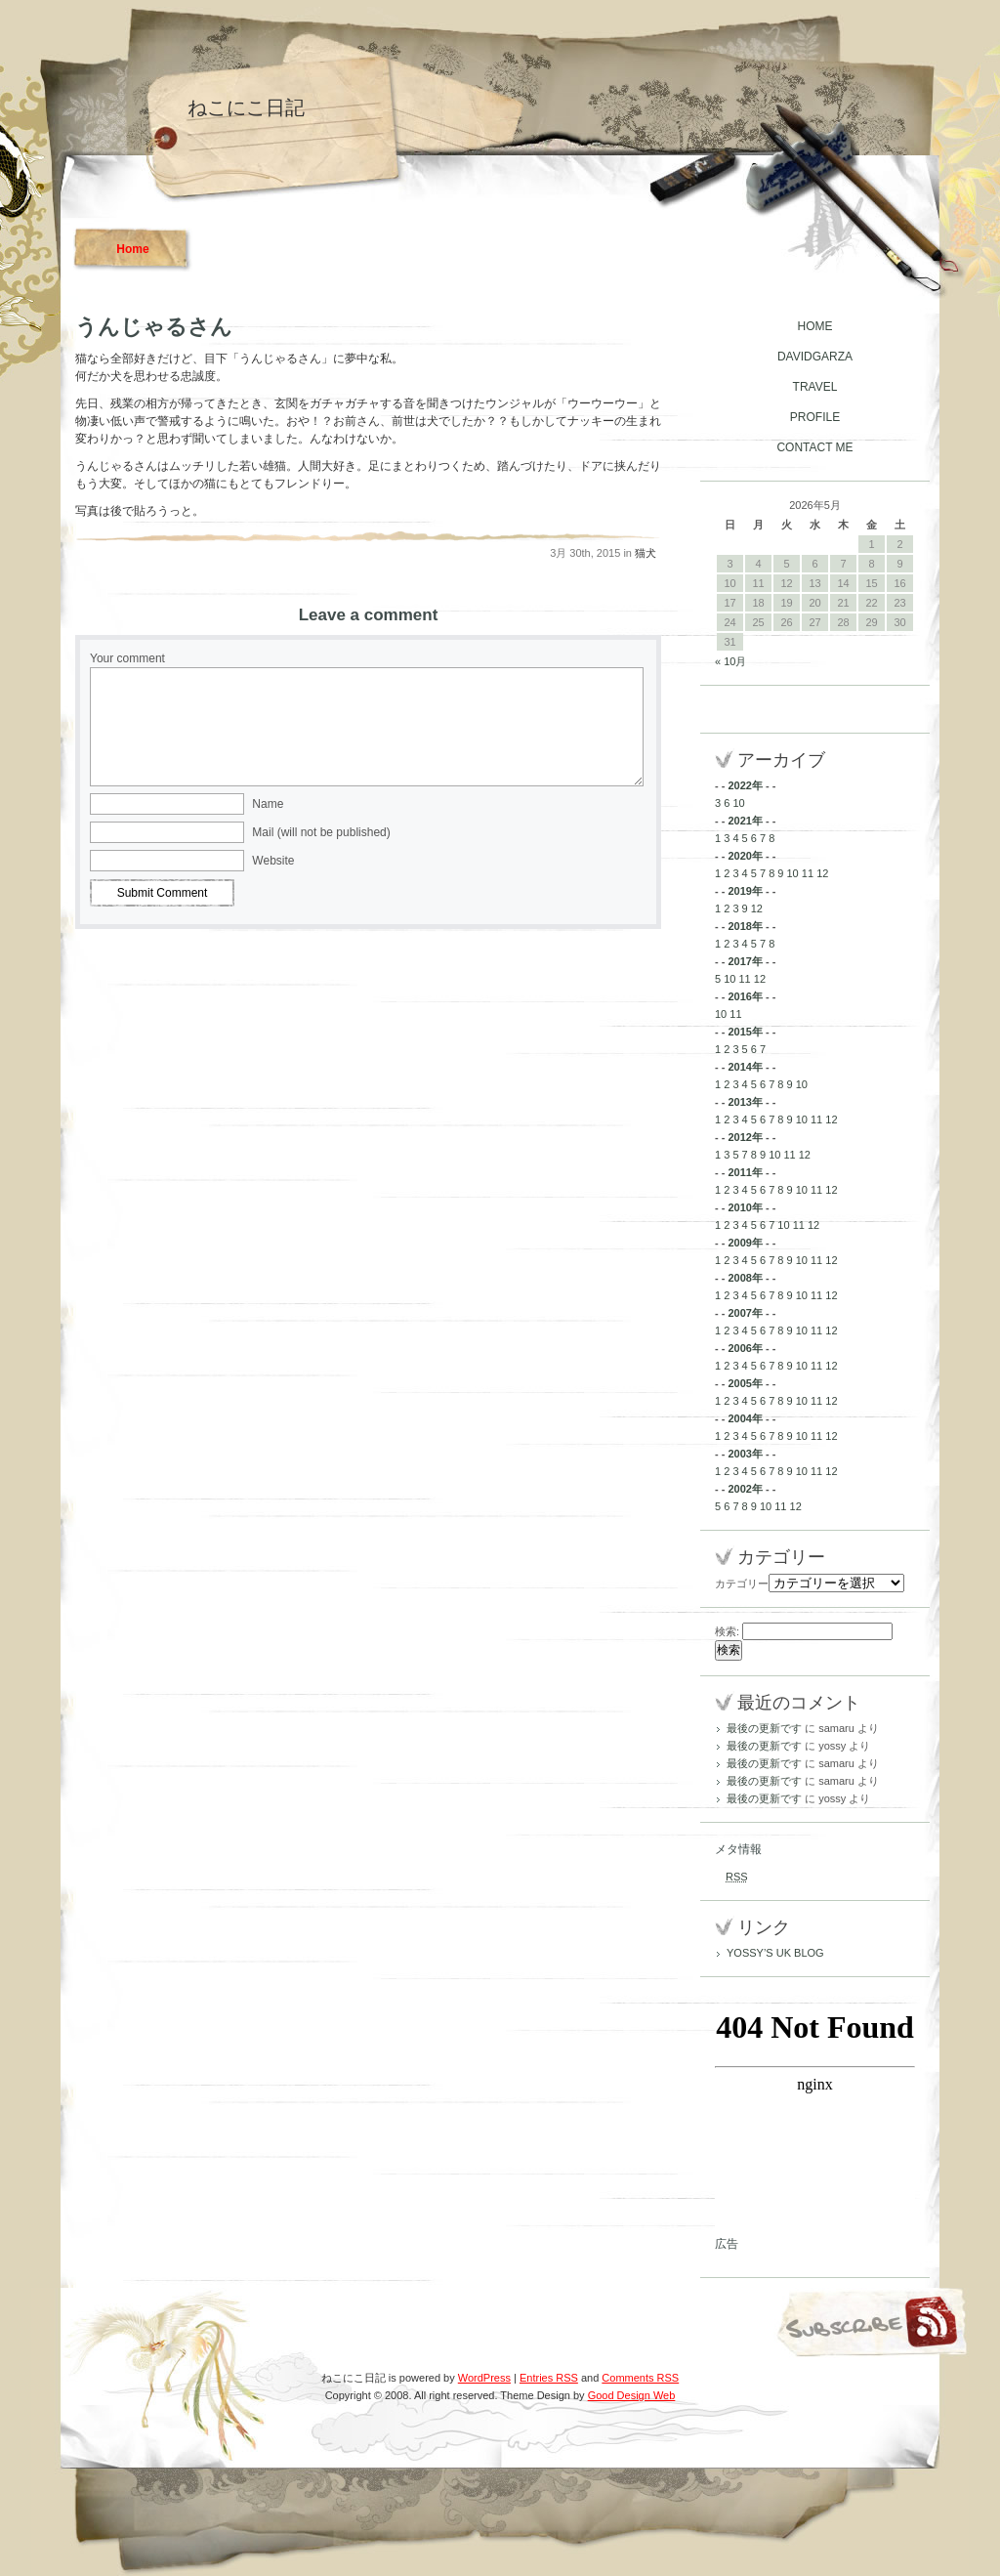  I want to click on 2002年, so click(745, 1489).